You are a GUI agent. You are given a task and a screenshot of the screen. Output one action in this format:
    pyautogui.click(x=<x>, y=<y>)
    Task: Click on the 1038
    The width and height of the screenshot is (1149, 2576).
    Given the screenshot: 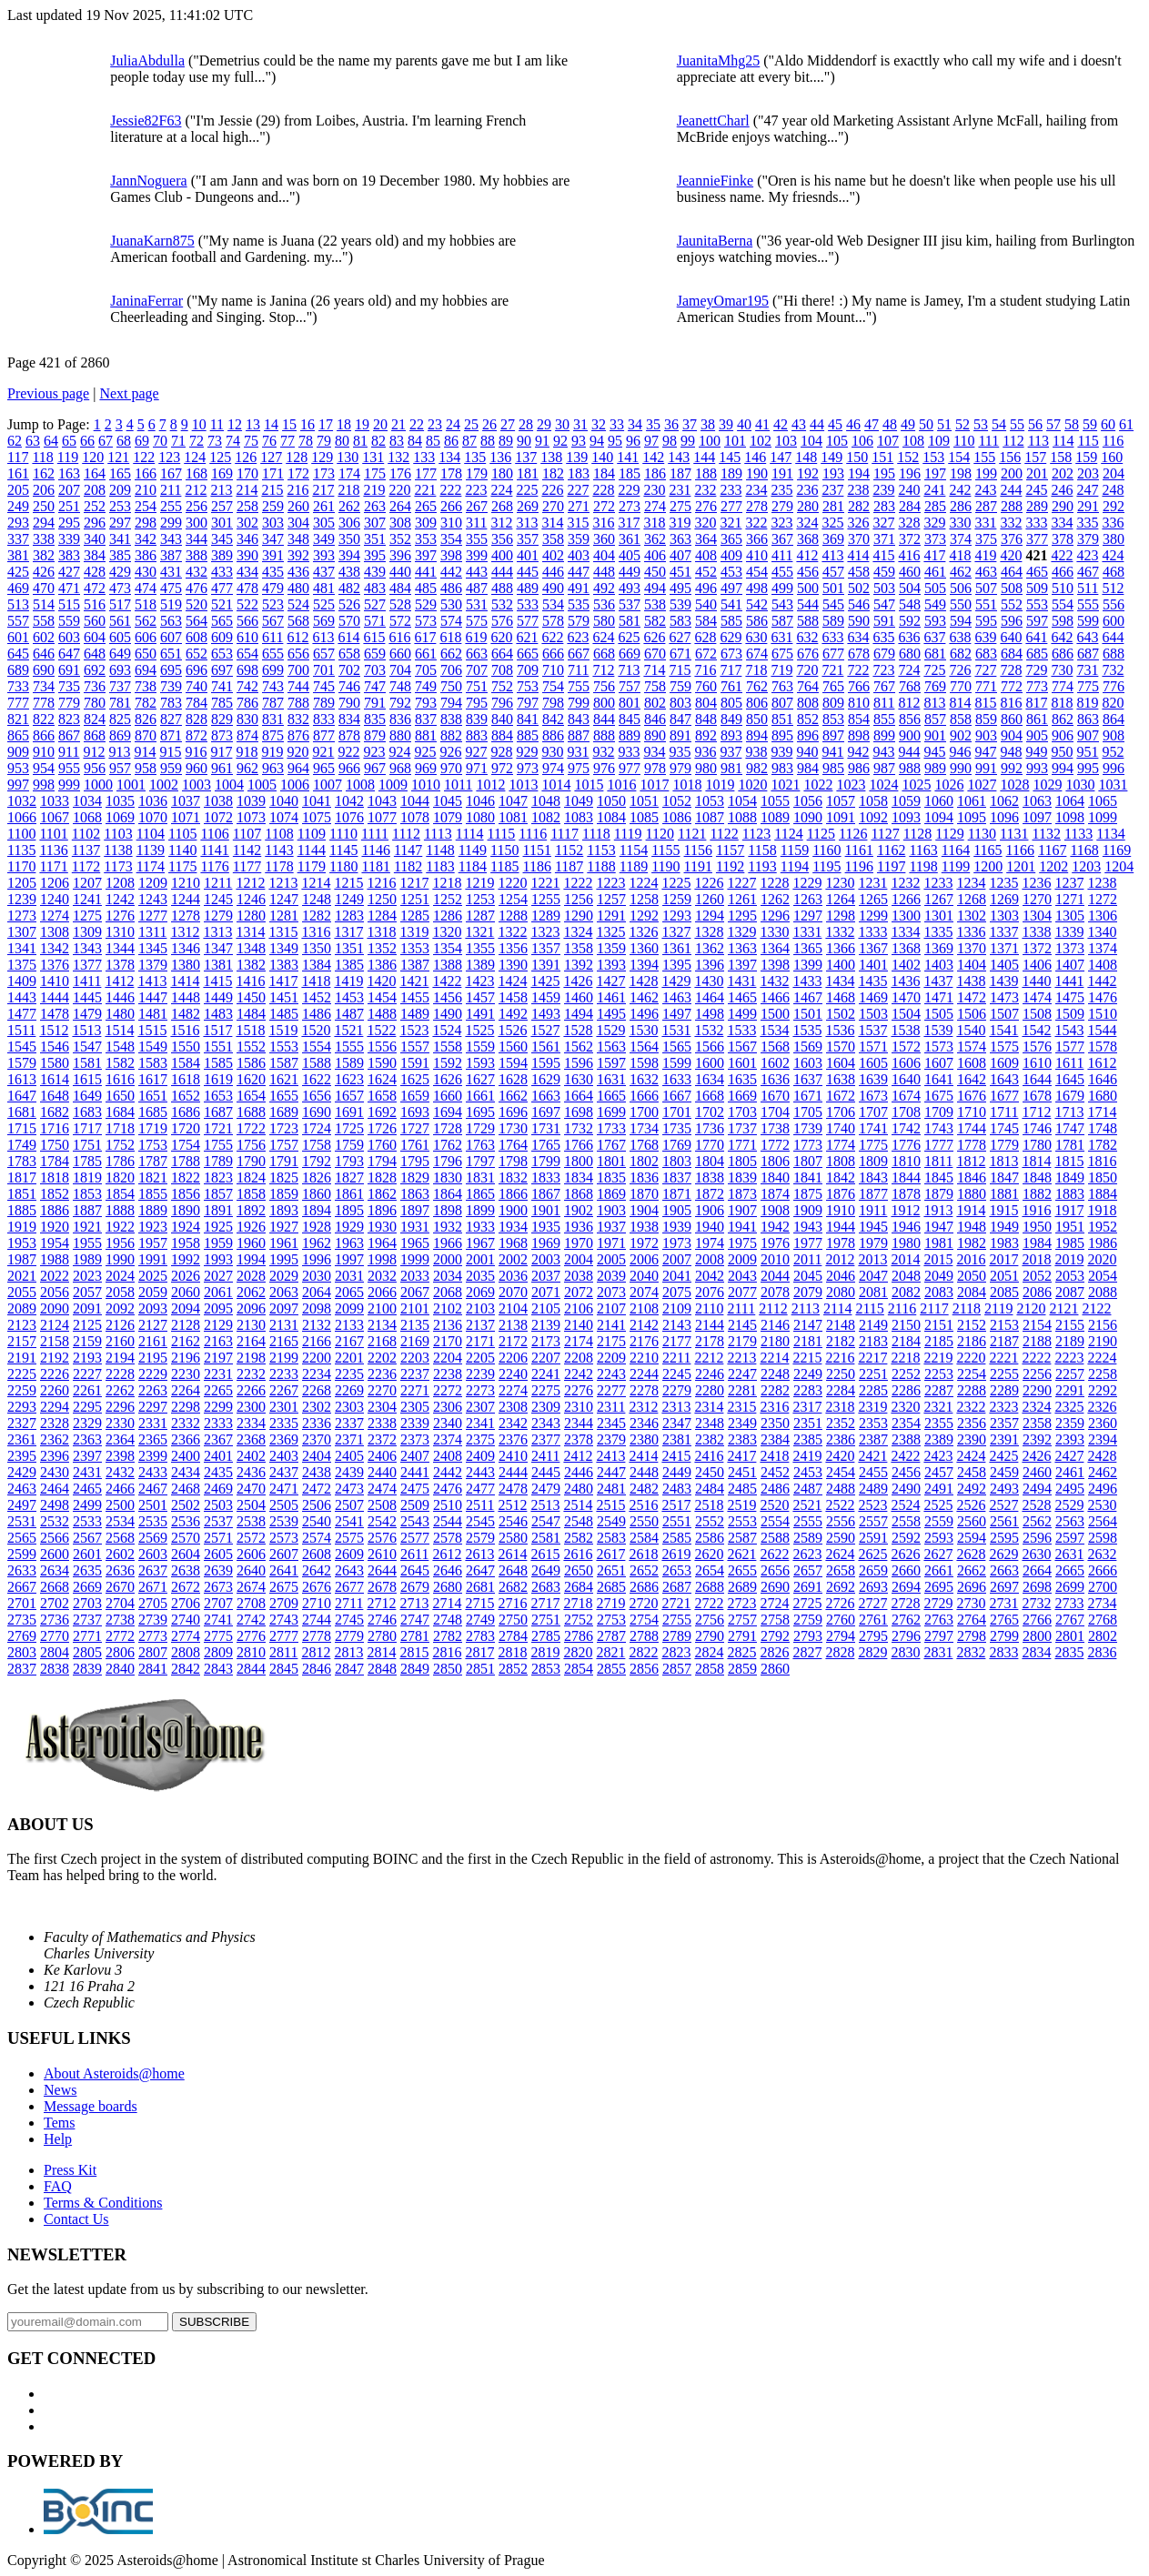 What is the action you would take?
    pyautogui.click(x=218, y=801)
    